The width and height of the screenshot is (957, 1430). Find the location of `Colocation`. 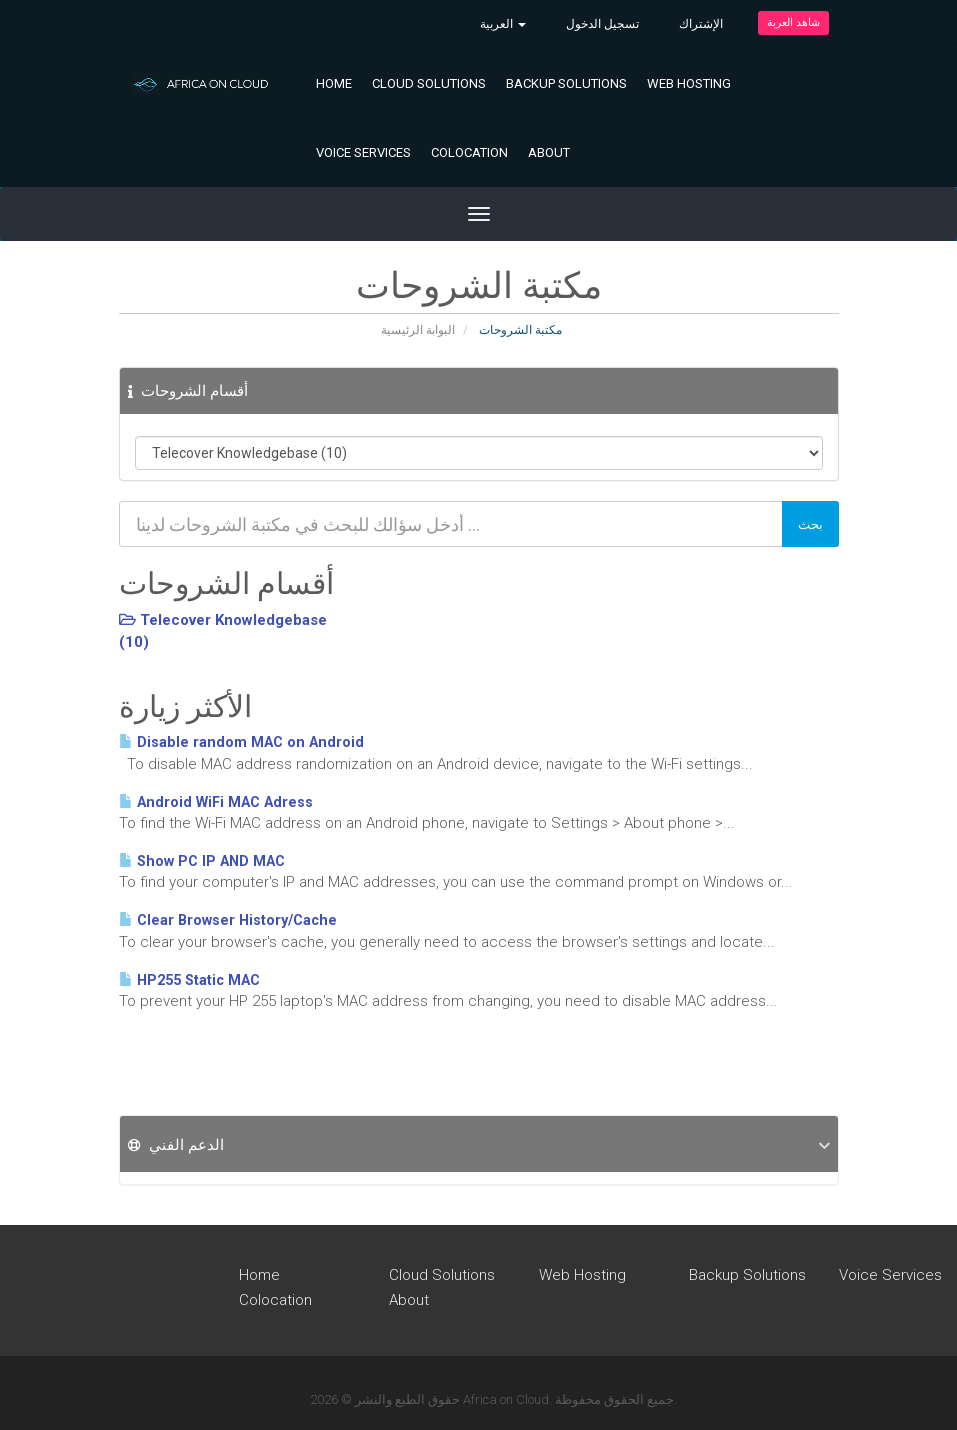

Colocation is located at coordinates (469, 152).